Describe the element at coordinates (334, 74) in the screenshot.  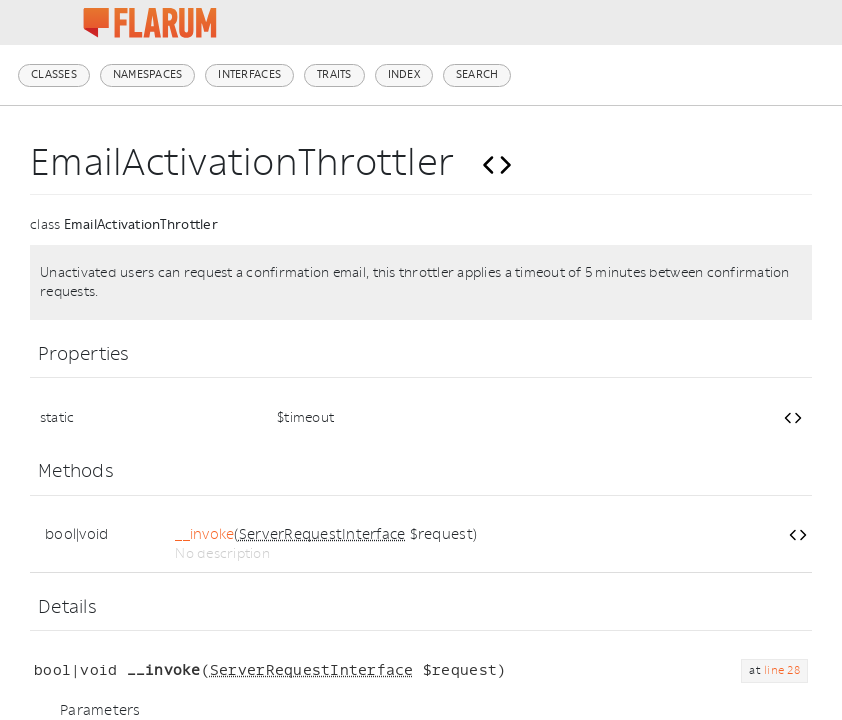
I see `Traits` at that location.